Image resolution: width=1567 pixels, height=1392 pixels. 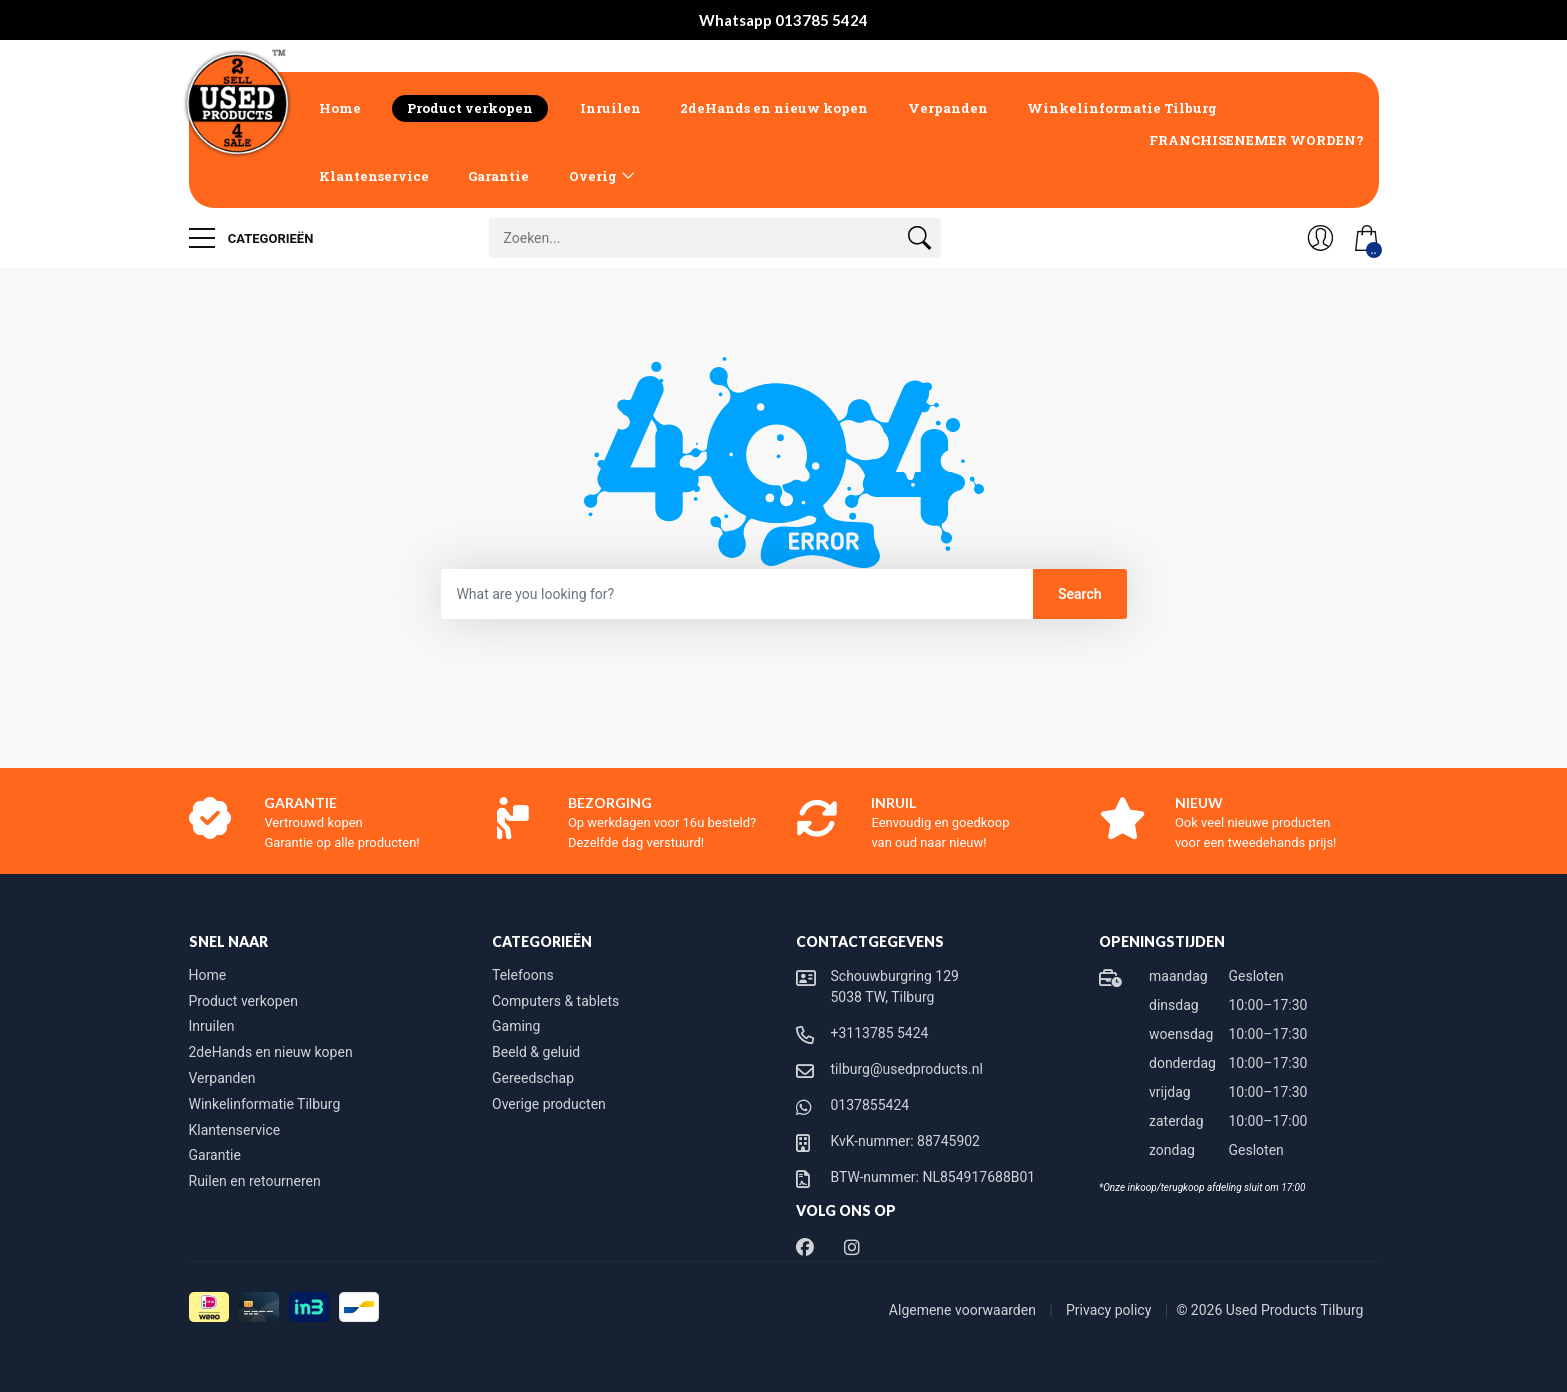 I want to click on Categorieën, so click(x=251, y=238).